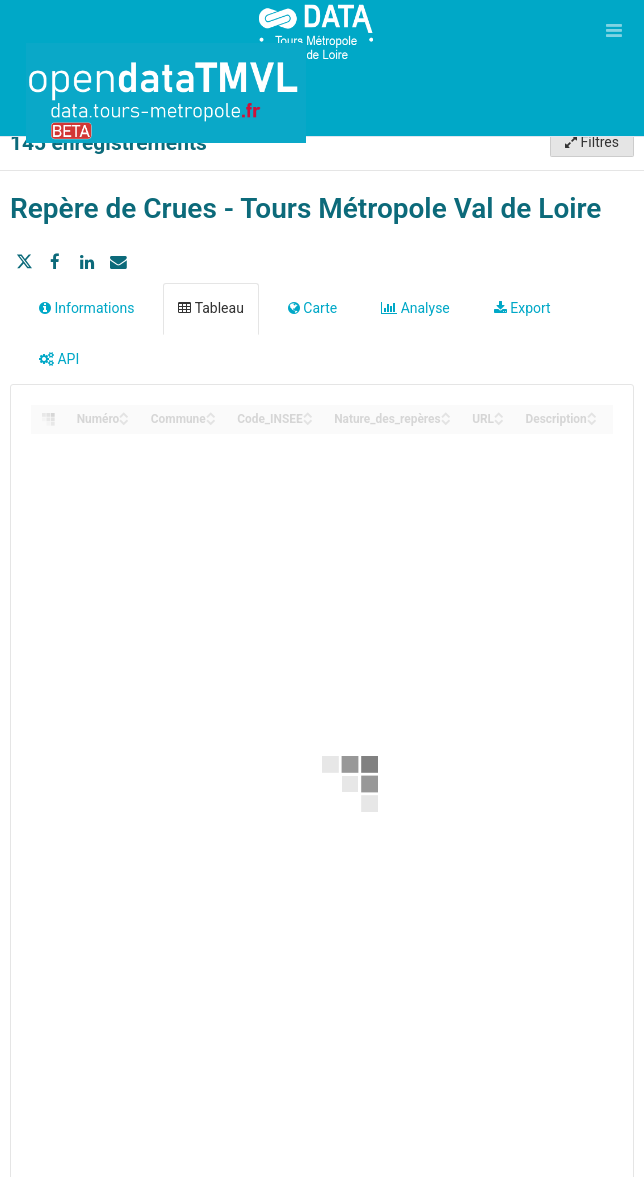 The height and width of the screenshot is (1177, 644). What do you see at coordinates (446, 420) in the screenshot?
I see `[Sort column Nature_des_repères in descending order]` at bounding box center [446, 420].